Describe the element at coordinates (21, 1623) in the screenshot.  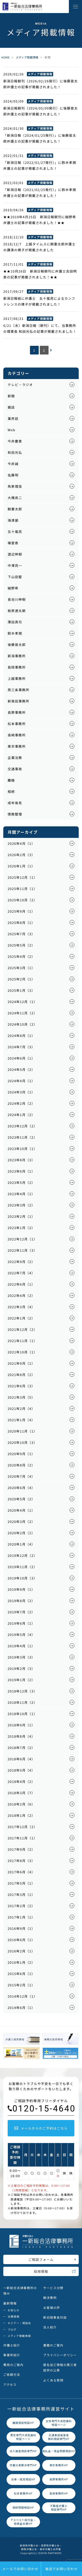
I see `2019年6月（1）` at that location.